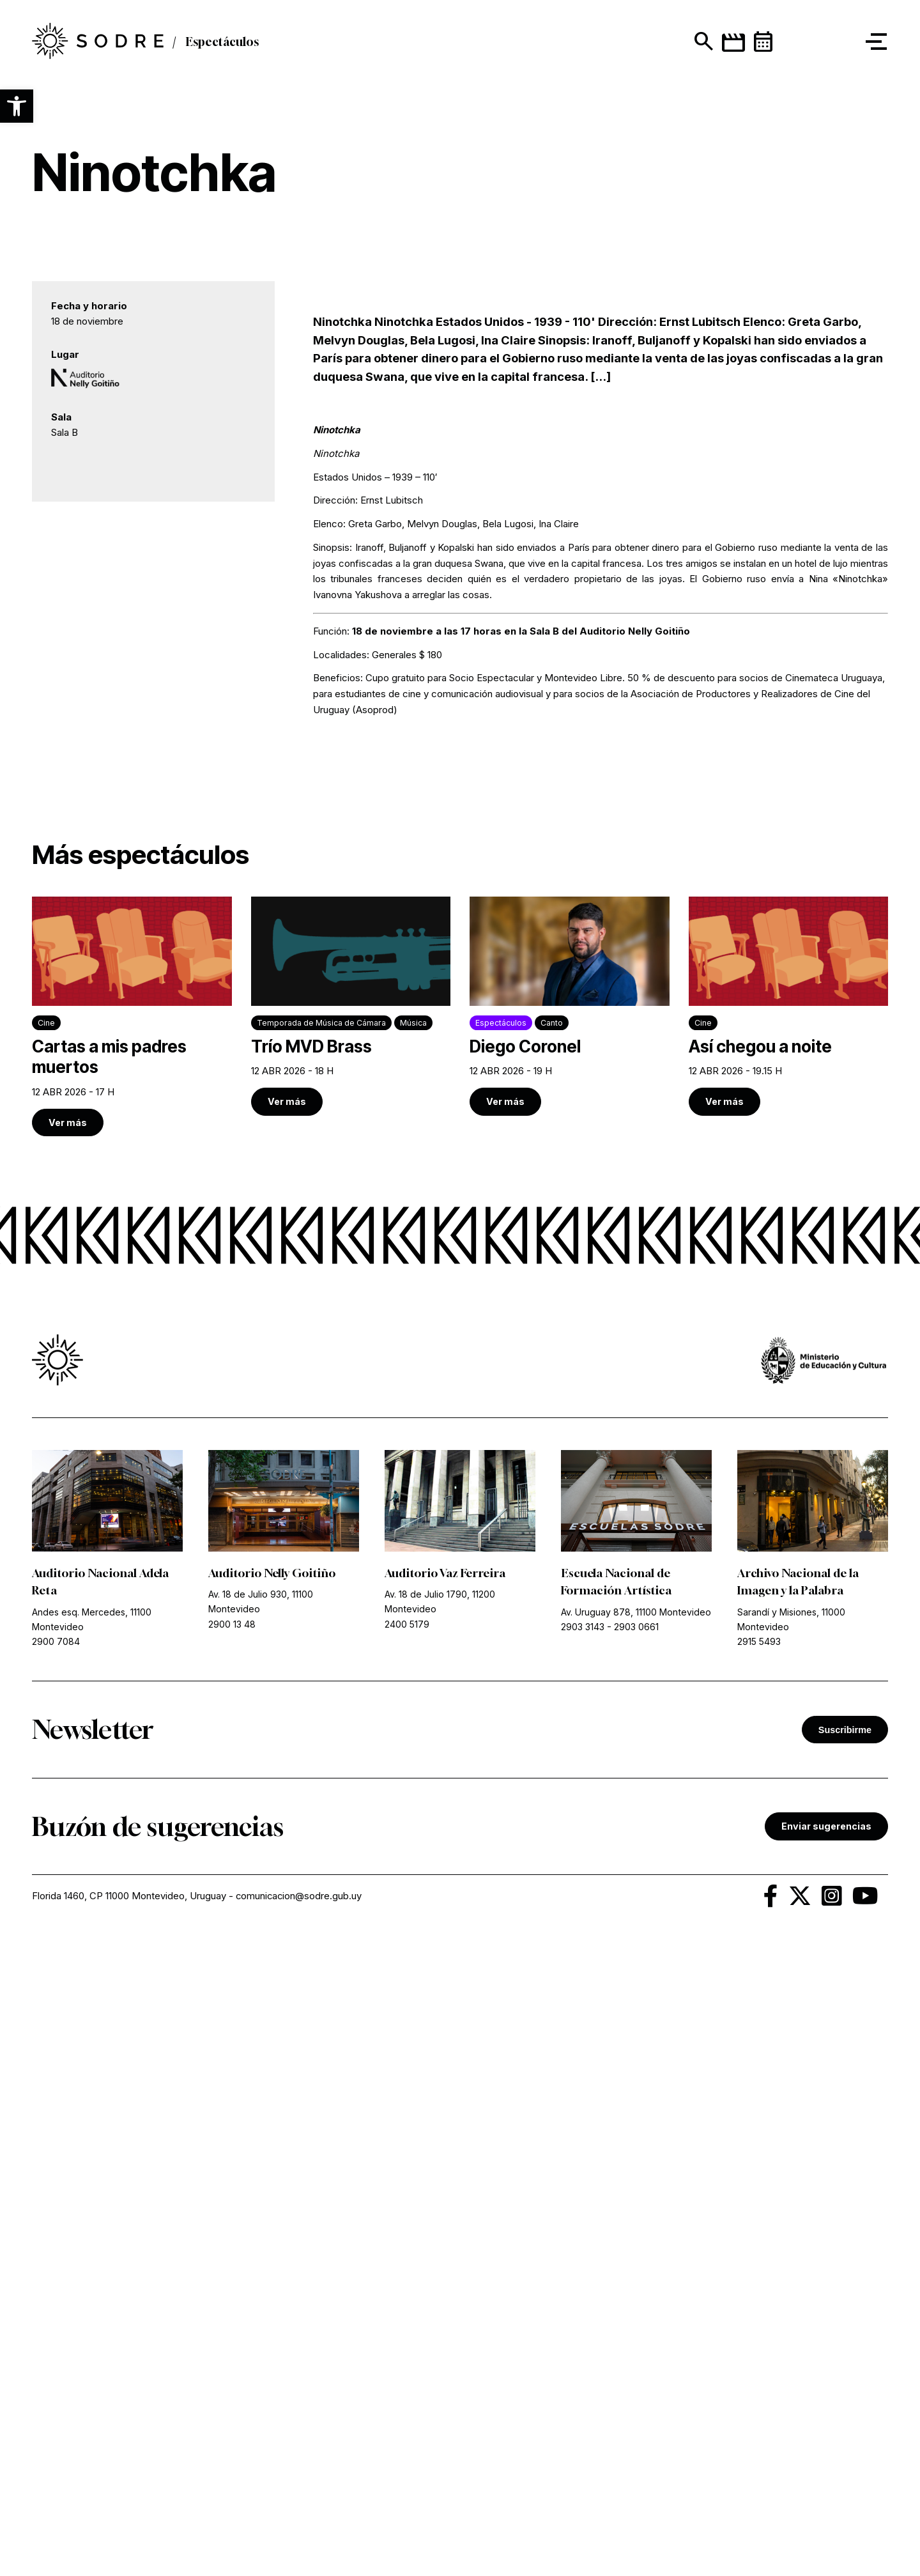  What do you see at coordinates (759, 2271) in the screenshot?
I see `2915 5493 [link]` at bounding box center [759, 2271].